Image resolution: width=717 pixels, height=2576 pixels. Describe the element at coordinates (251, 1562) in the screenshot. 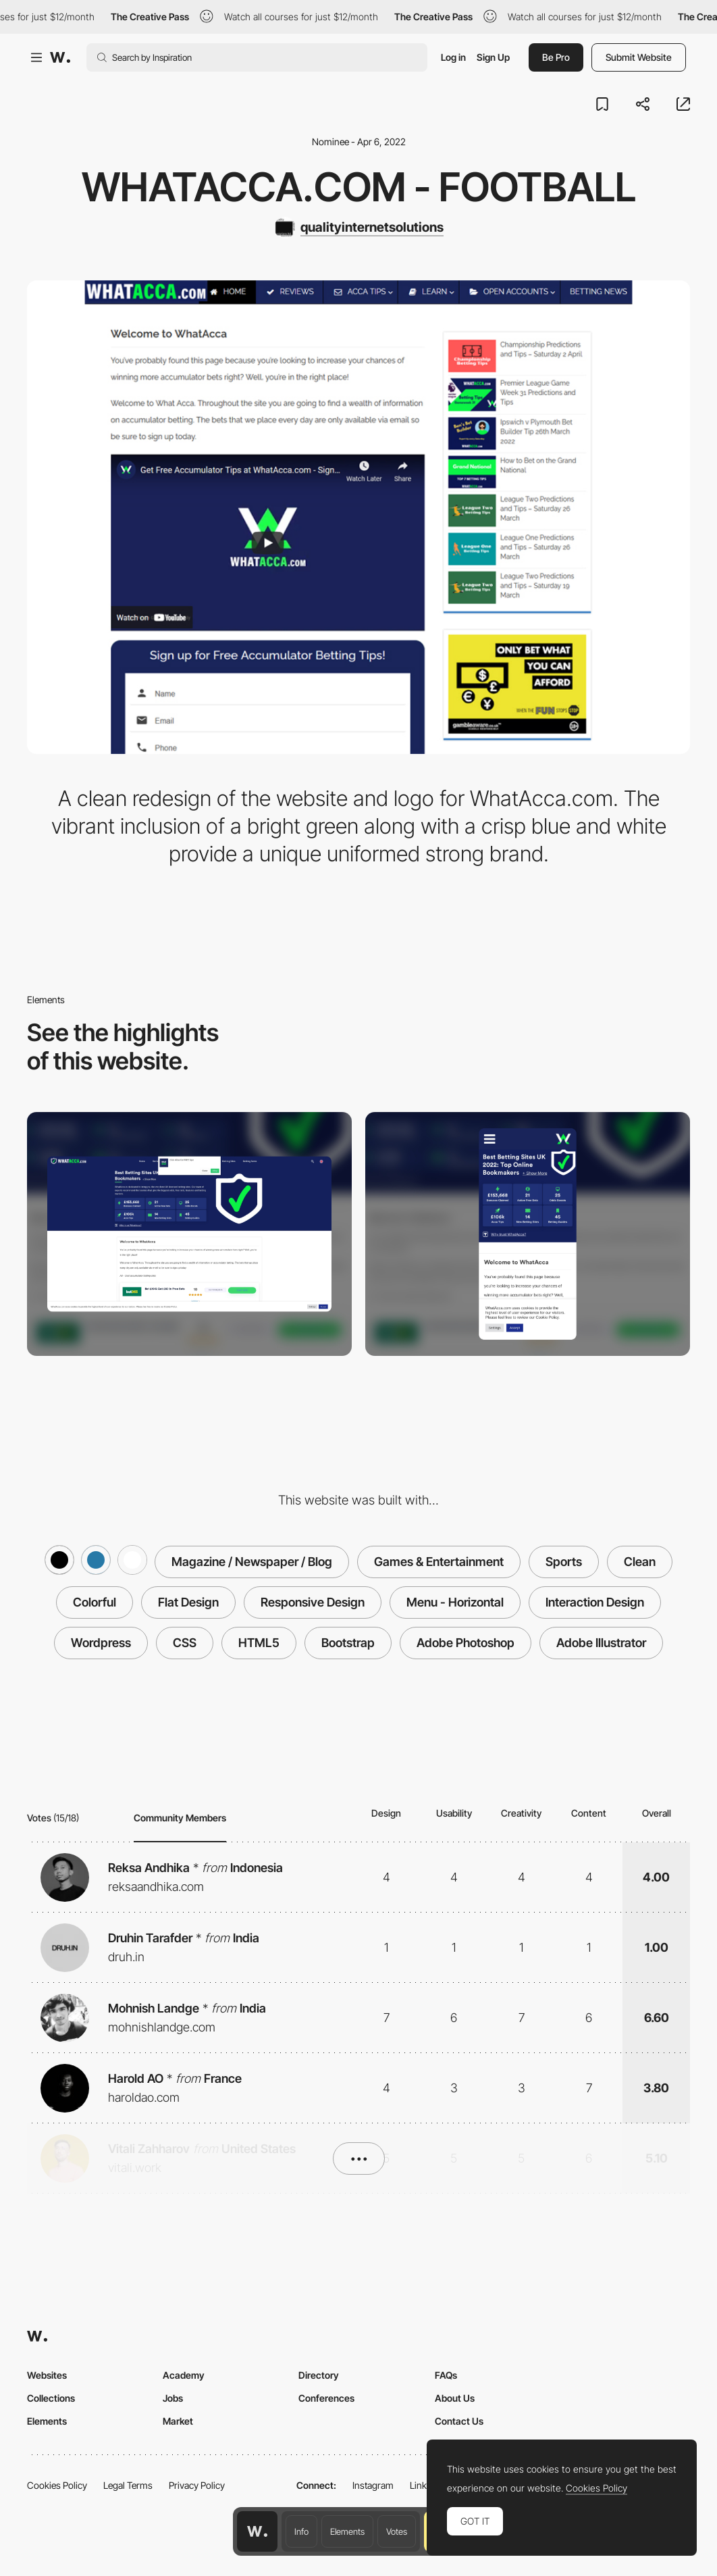

I see `Magazine / Newspaper / Blog` at that location.